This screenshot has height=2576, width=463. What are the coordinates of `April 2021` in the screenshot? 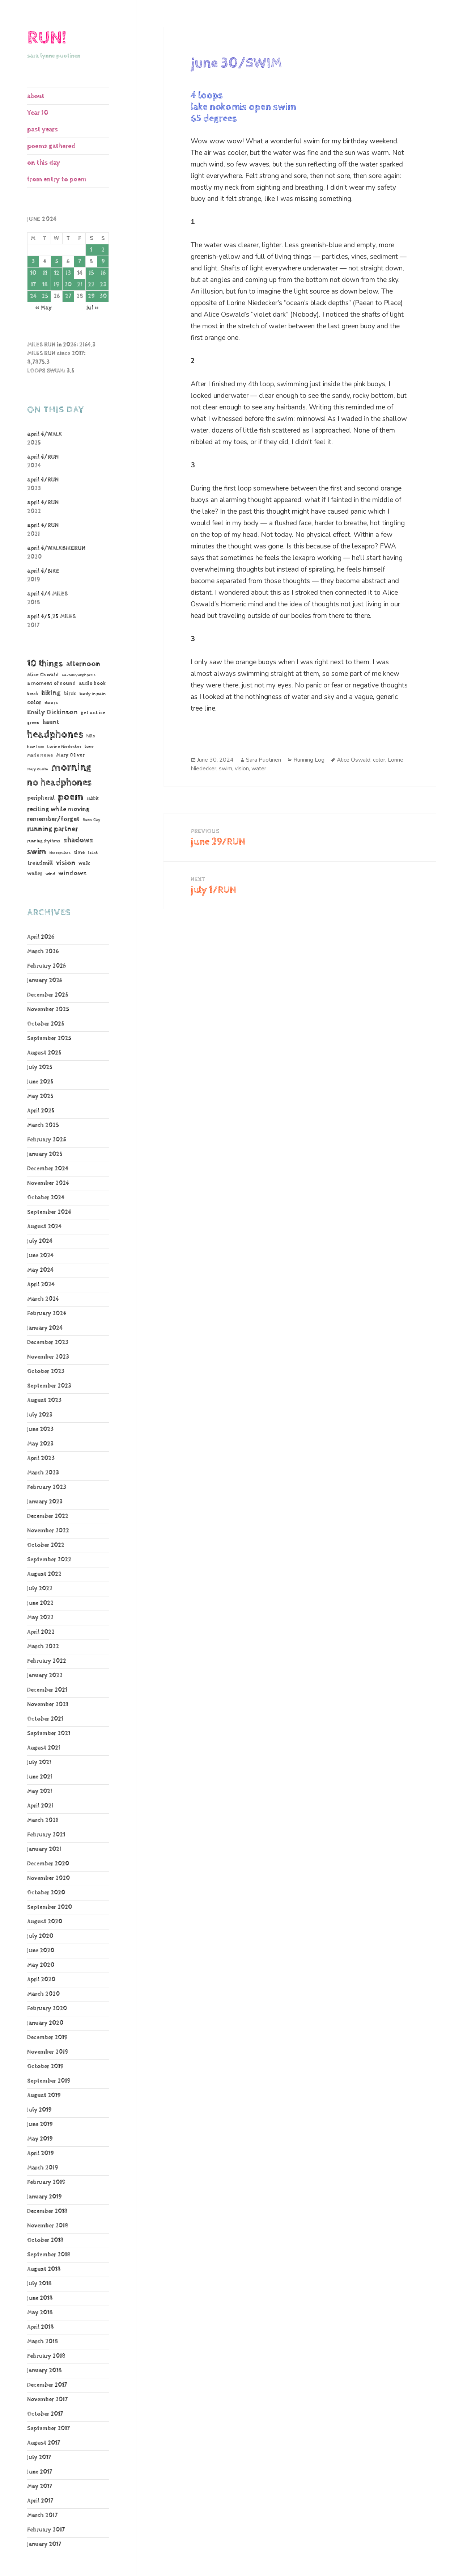 It's located at (40, 1805).